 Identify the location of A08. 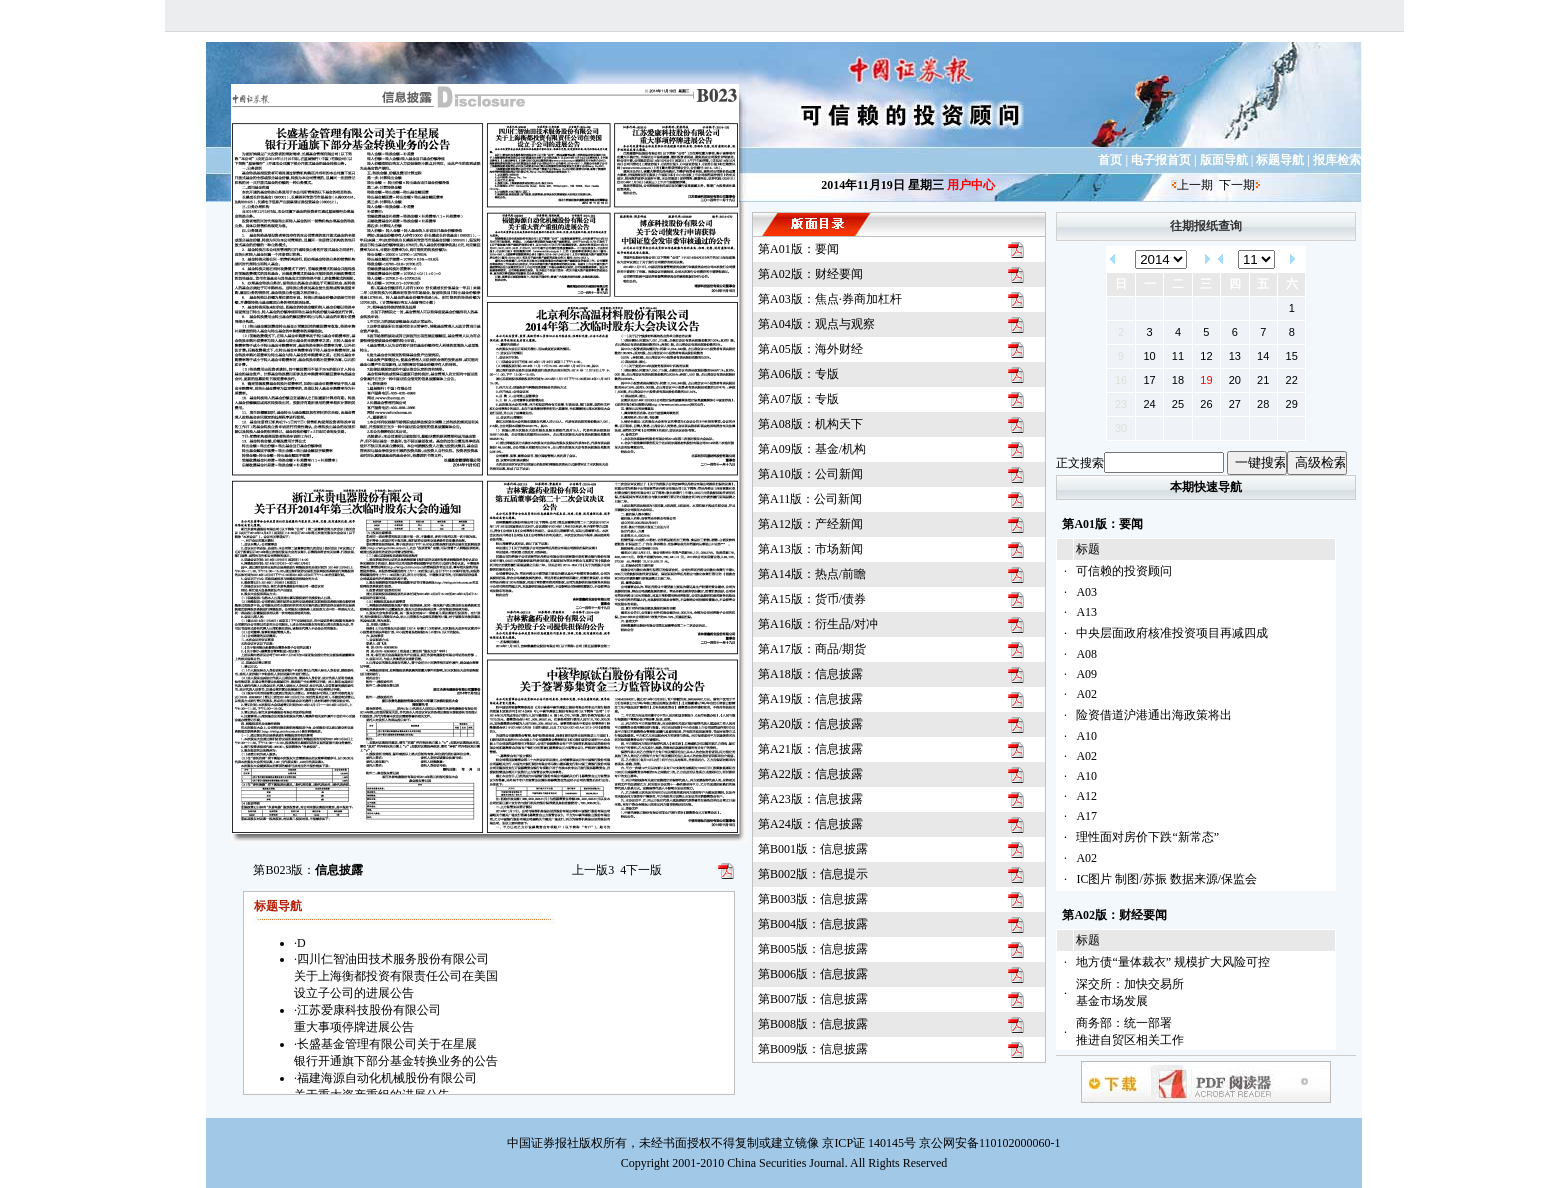
(1086, 654).